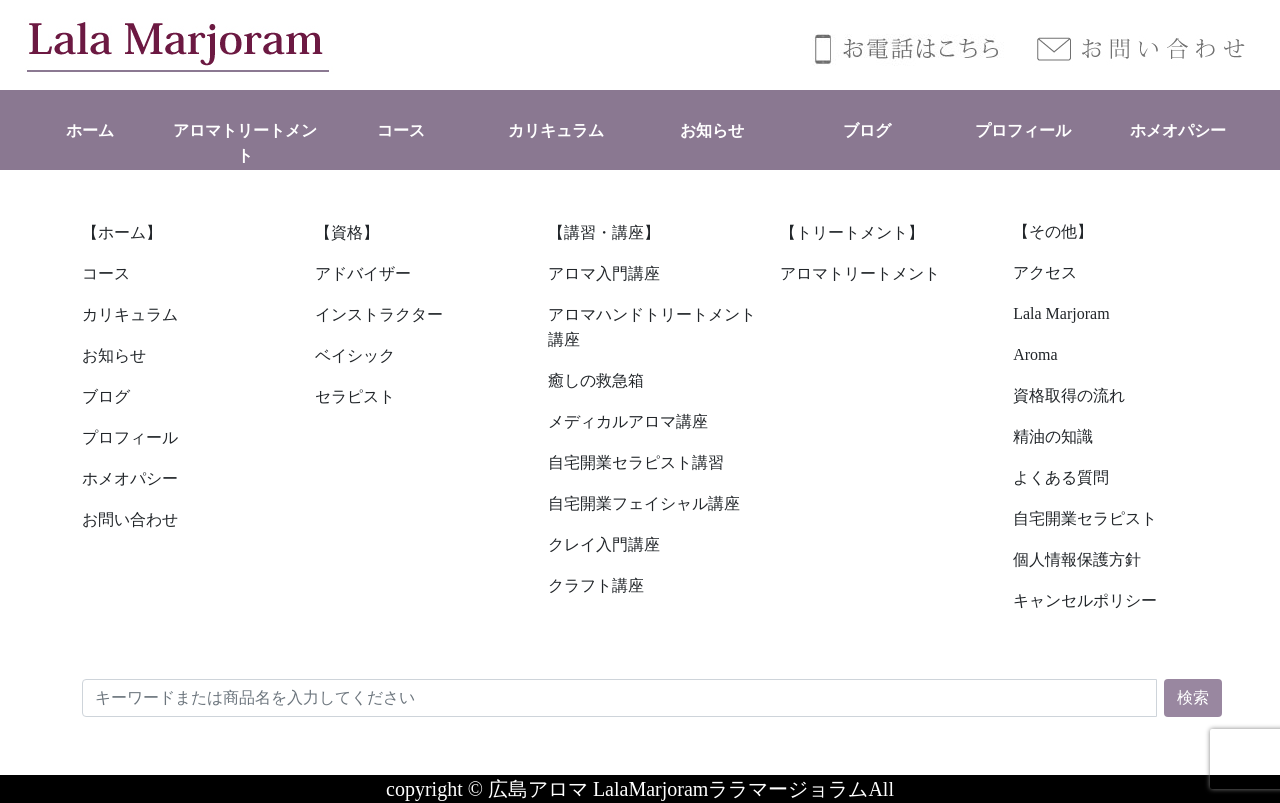 The height and width of the screenshot is (803, 1280). I want to click on ホーム, so click(90, 130).